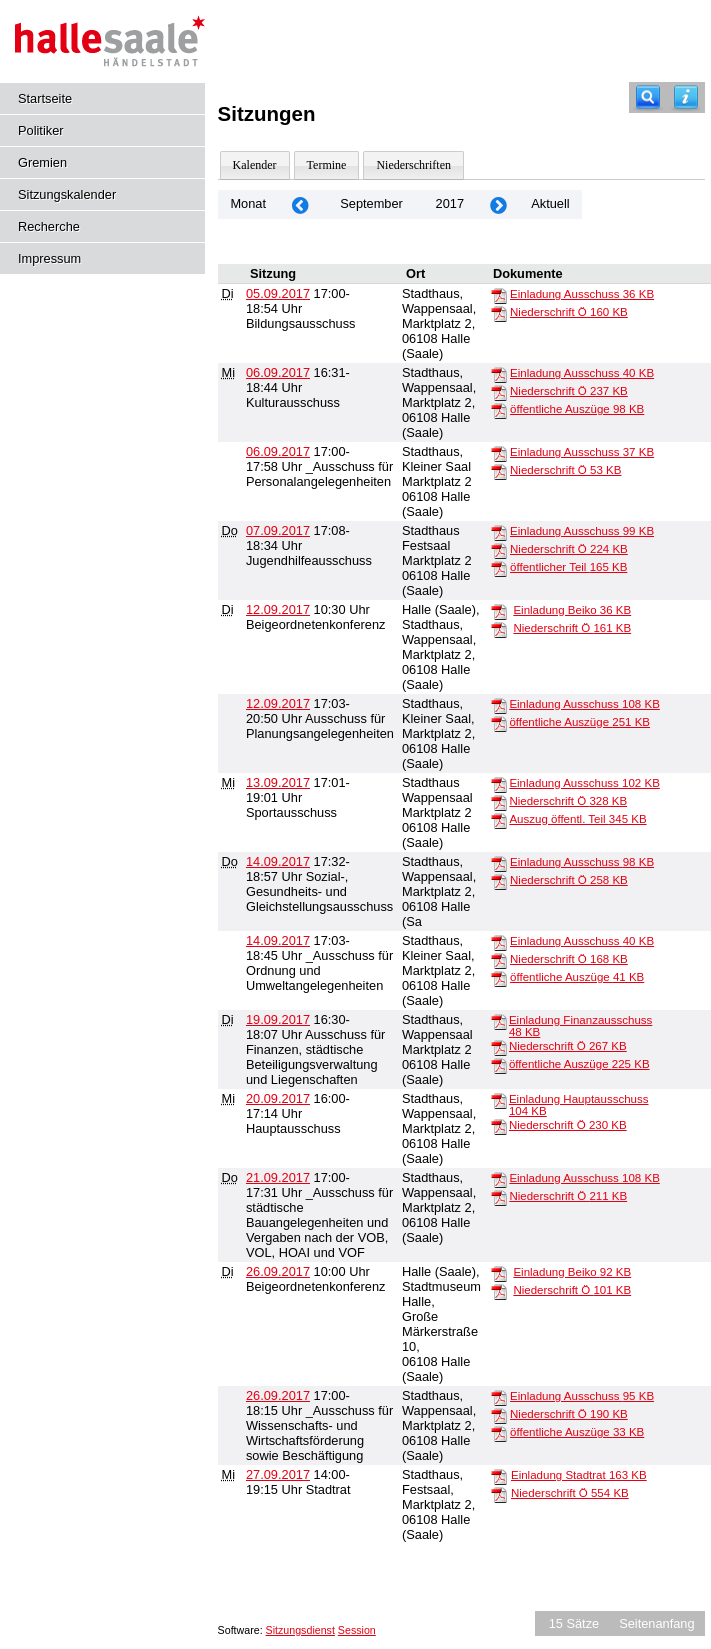  What do you see at coordinates (49, 258) in the screenshot?
I see `Impressum` at bounding box center [49, 258].